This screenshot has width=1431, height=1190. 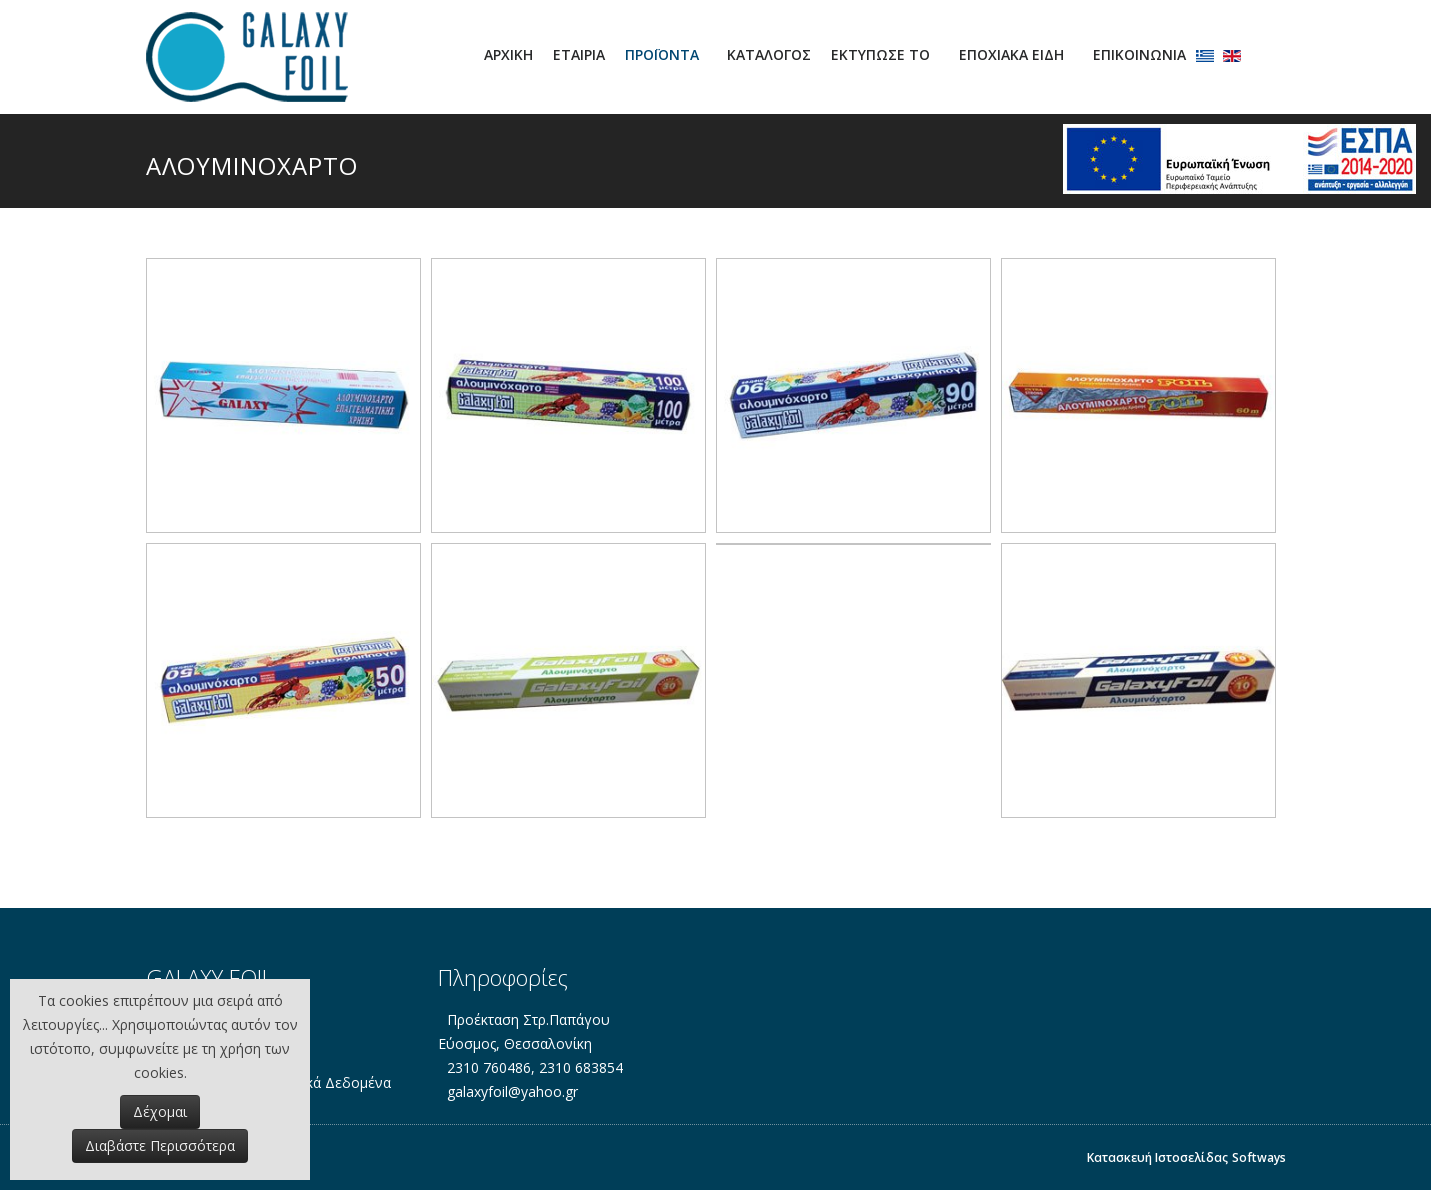 I want to click on Αρχική, so click(x=508, y=54).